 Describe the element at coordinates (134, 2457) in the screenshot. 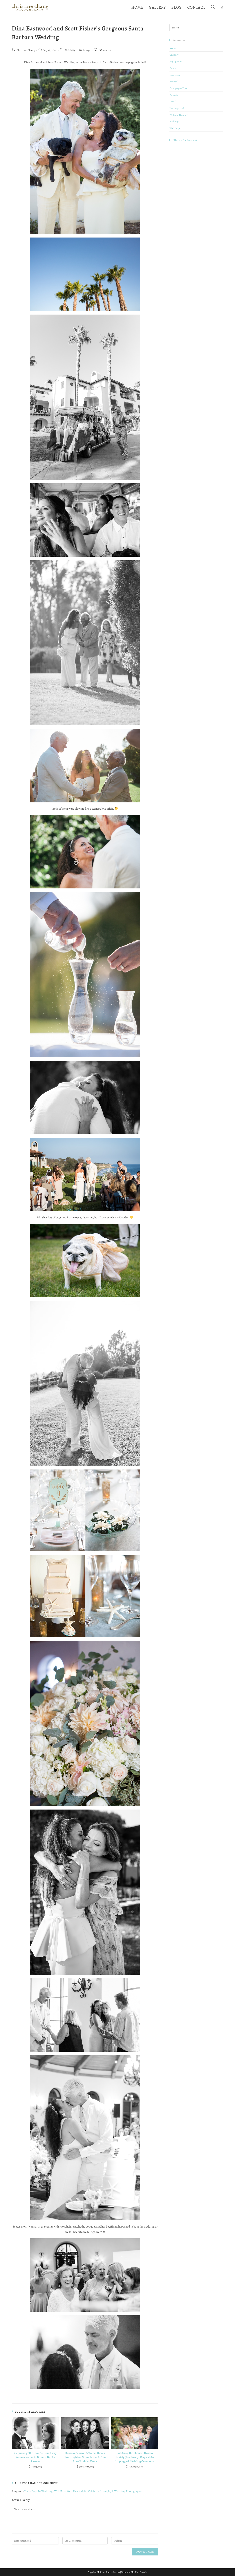

I see `Put Away The Phones! How to Politely (But Firmly) Request An Unplugged Wedding Ceremony` at that location.